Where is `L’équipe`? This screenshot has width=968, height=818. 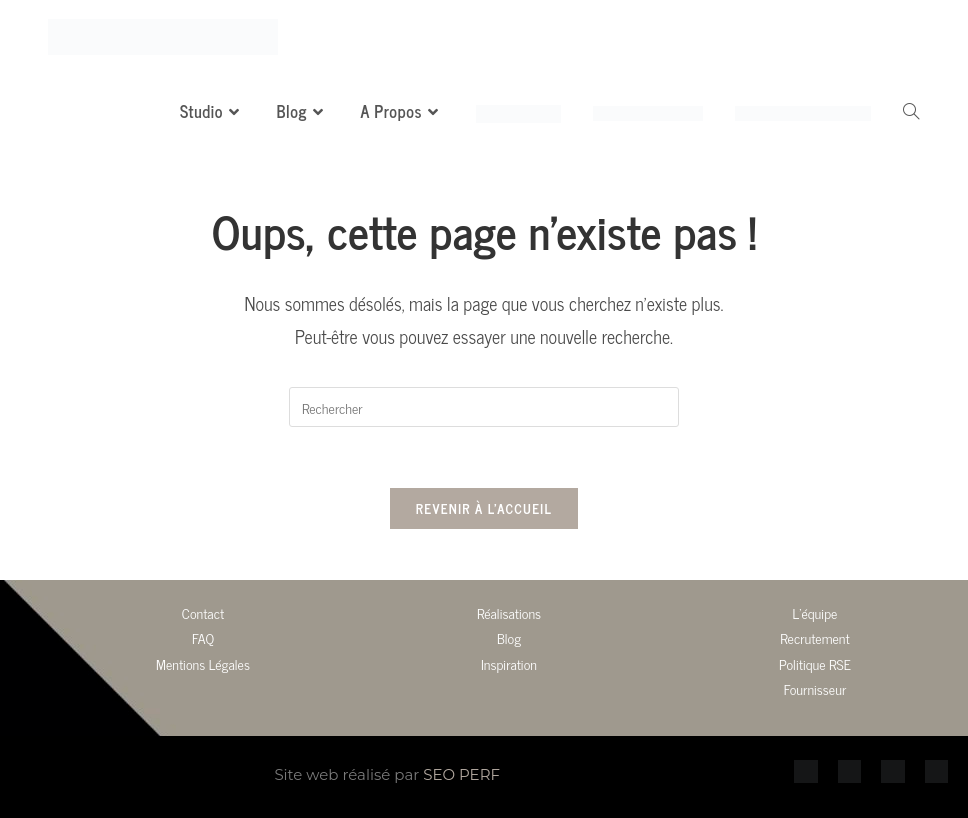 L’équipe is located at coordinates (815, 612).